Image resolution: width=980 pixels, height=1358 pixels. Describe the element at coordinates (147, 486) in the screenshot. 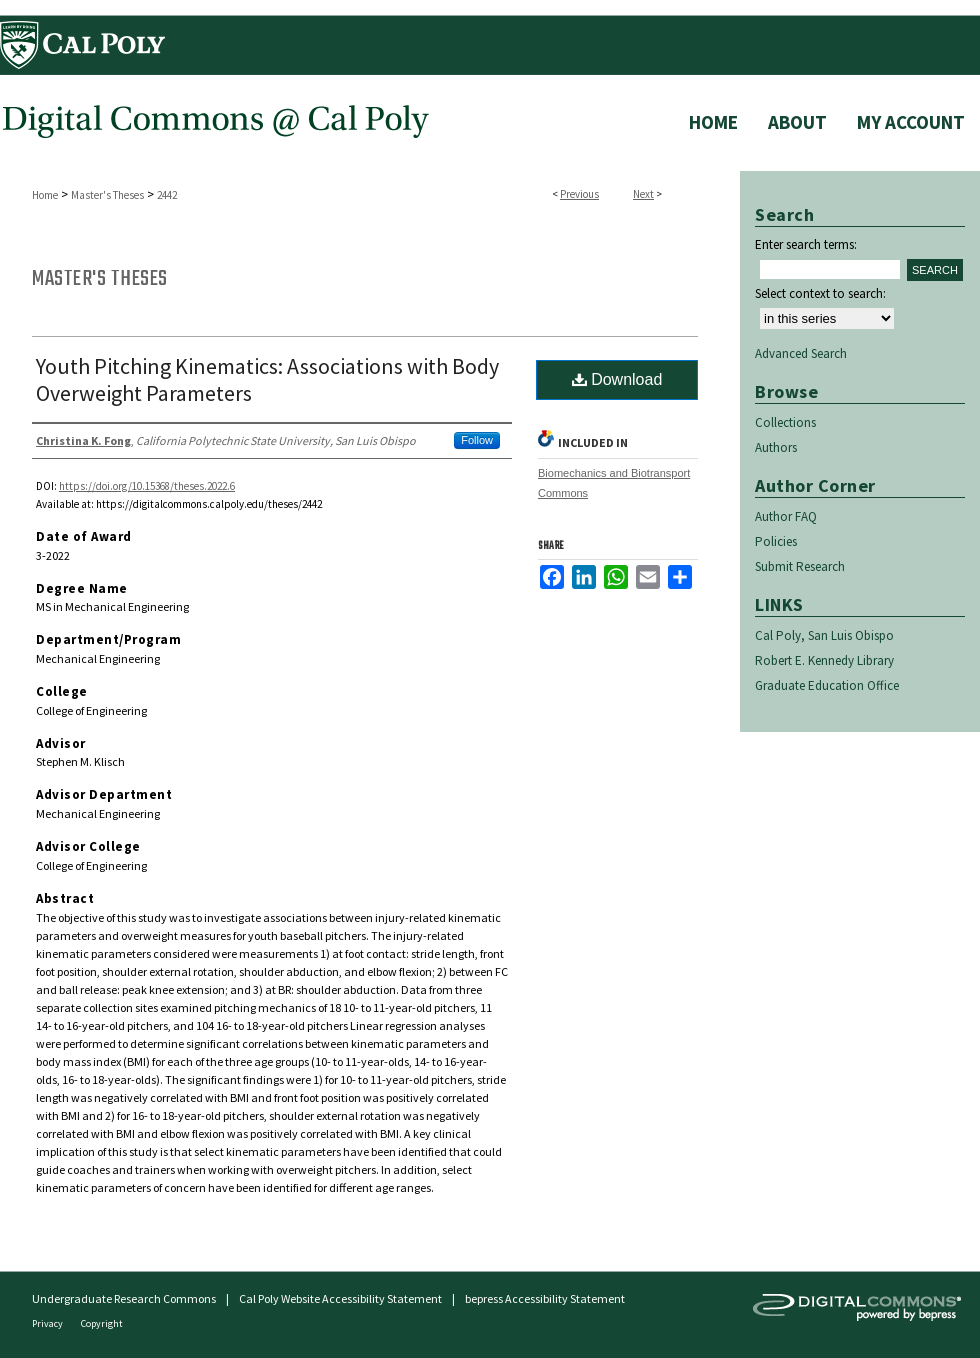

I see `https://doi.org/10.15368/theses.2022.6` at that location.